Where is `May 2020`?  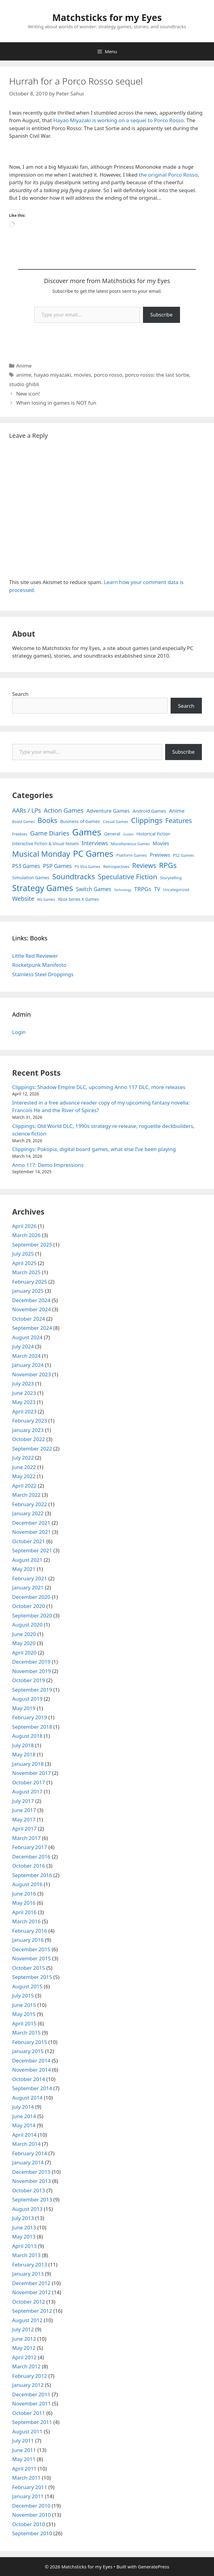
May 2020 is located at coordinates (24, 1643).